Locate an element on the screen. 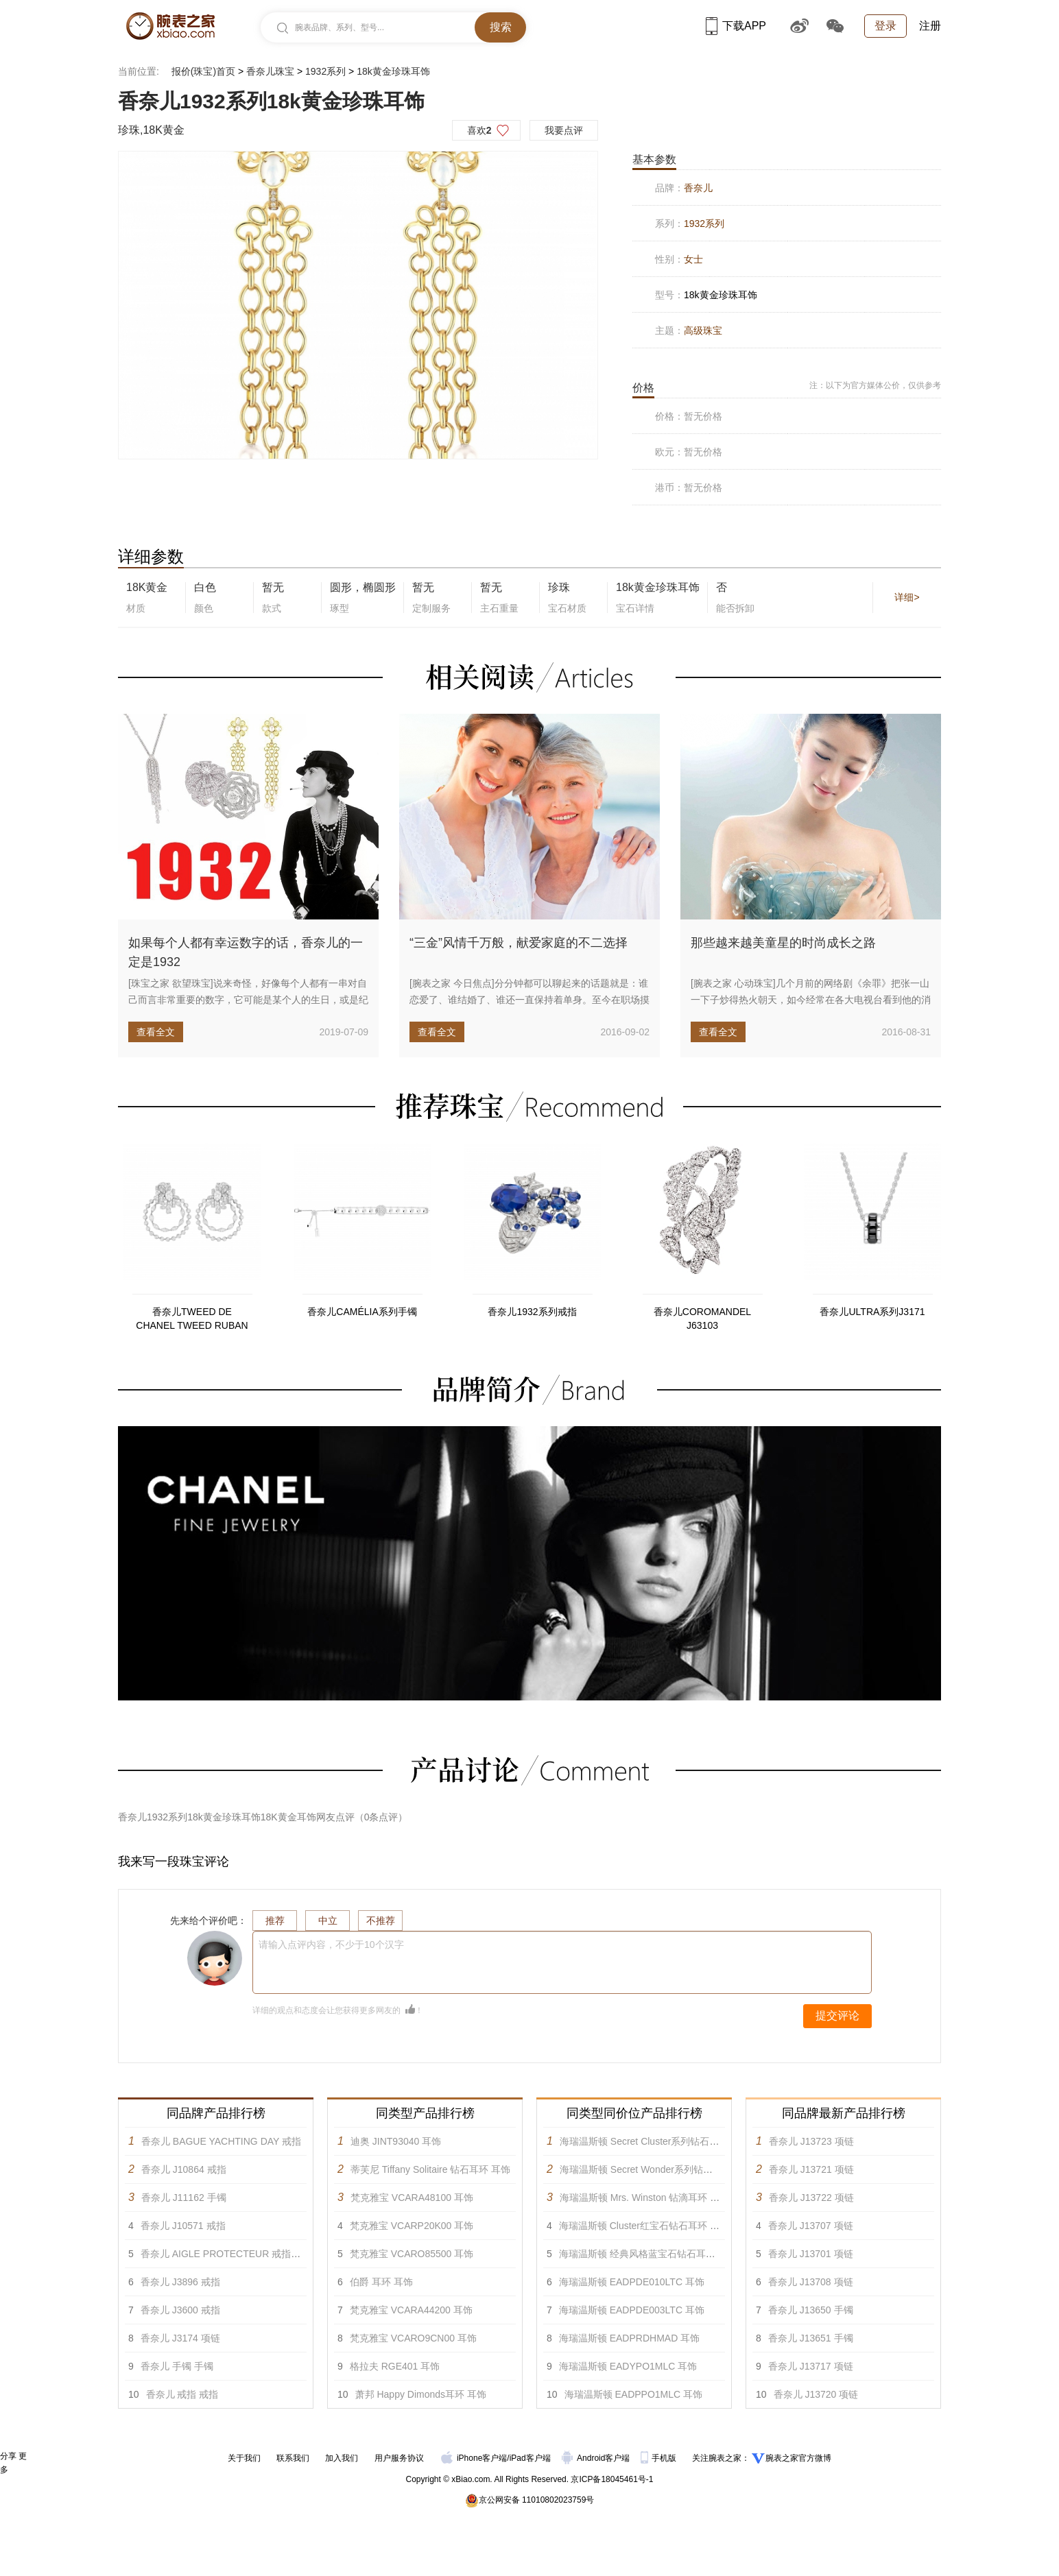 The height and width of the screenshot is (2576, 1059). 香奈儿 is located at coordinates (698, 187).